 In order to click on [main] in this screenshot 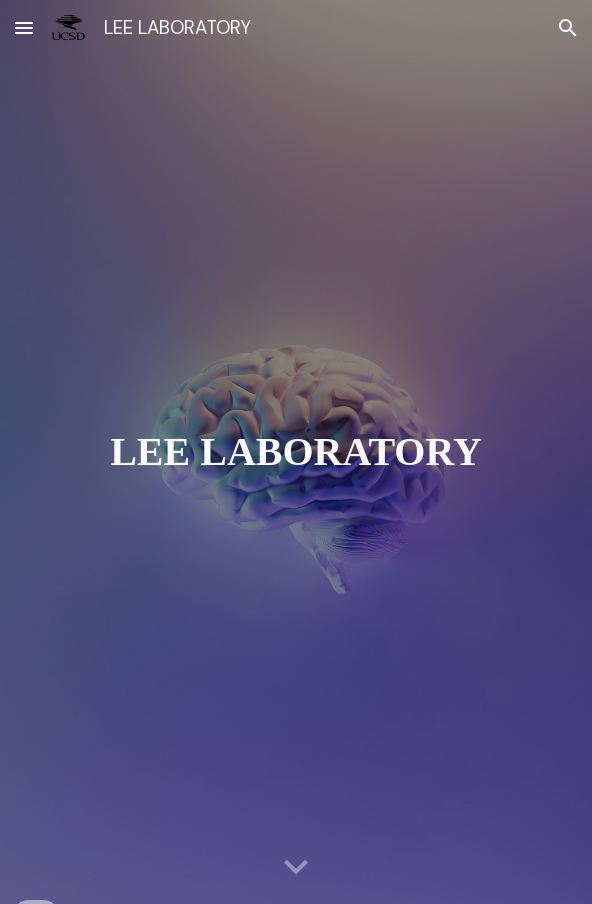, I will do `click(296, 451)`.